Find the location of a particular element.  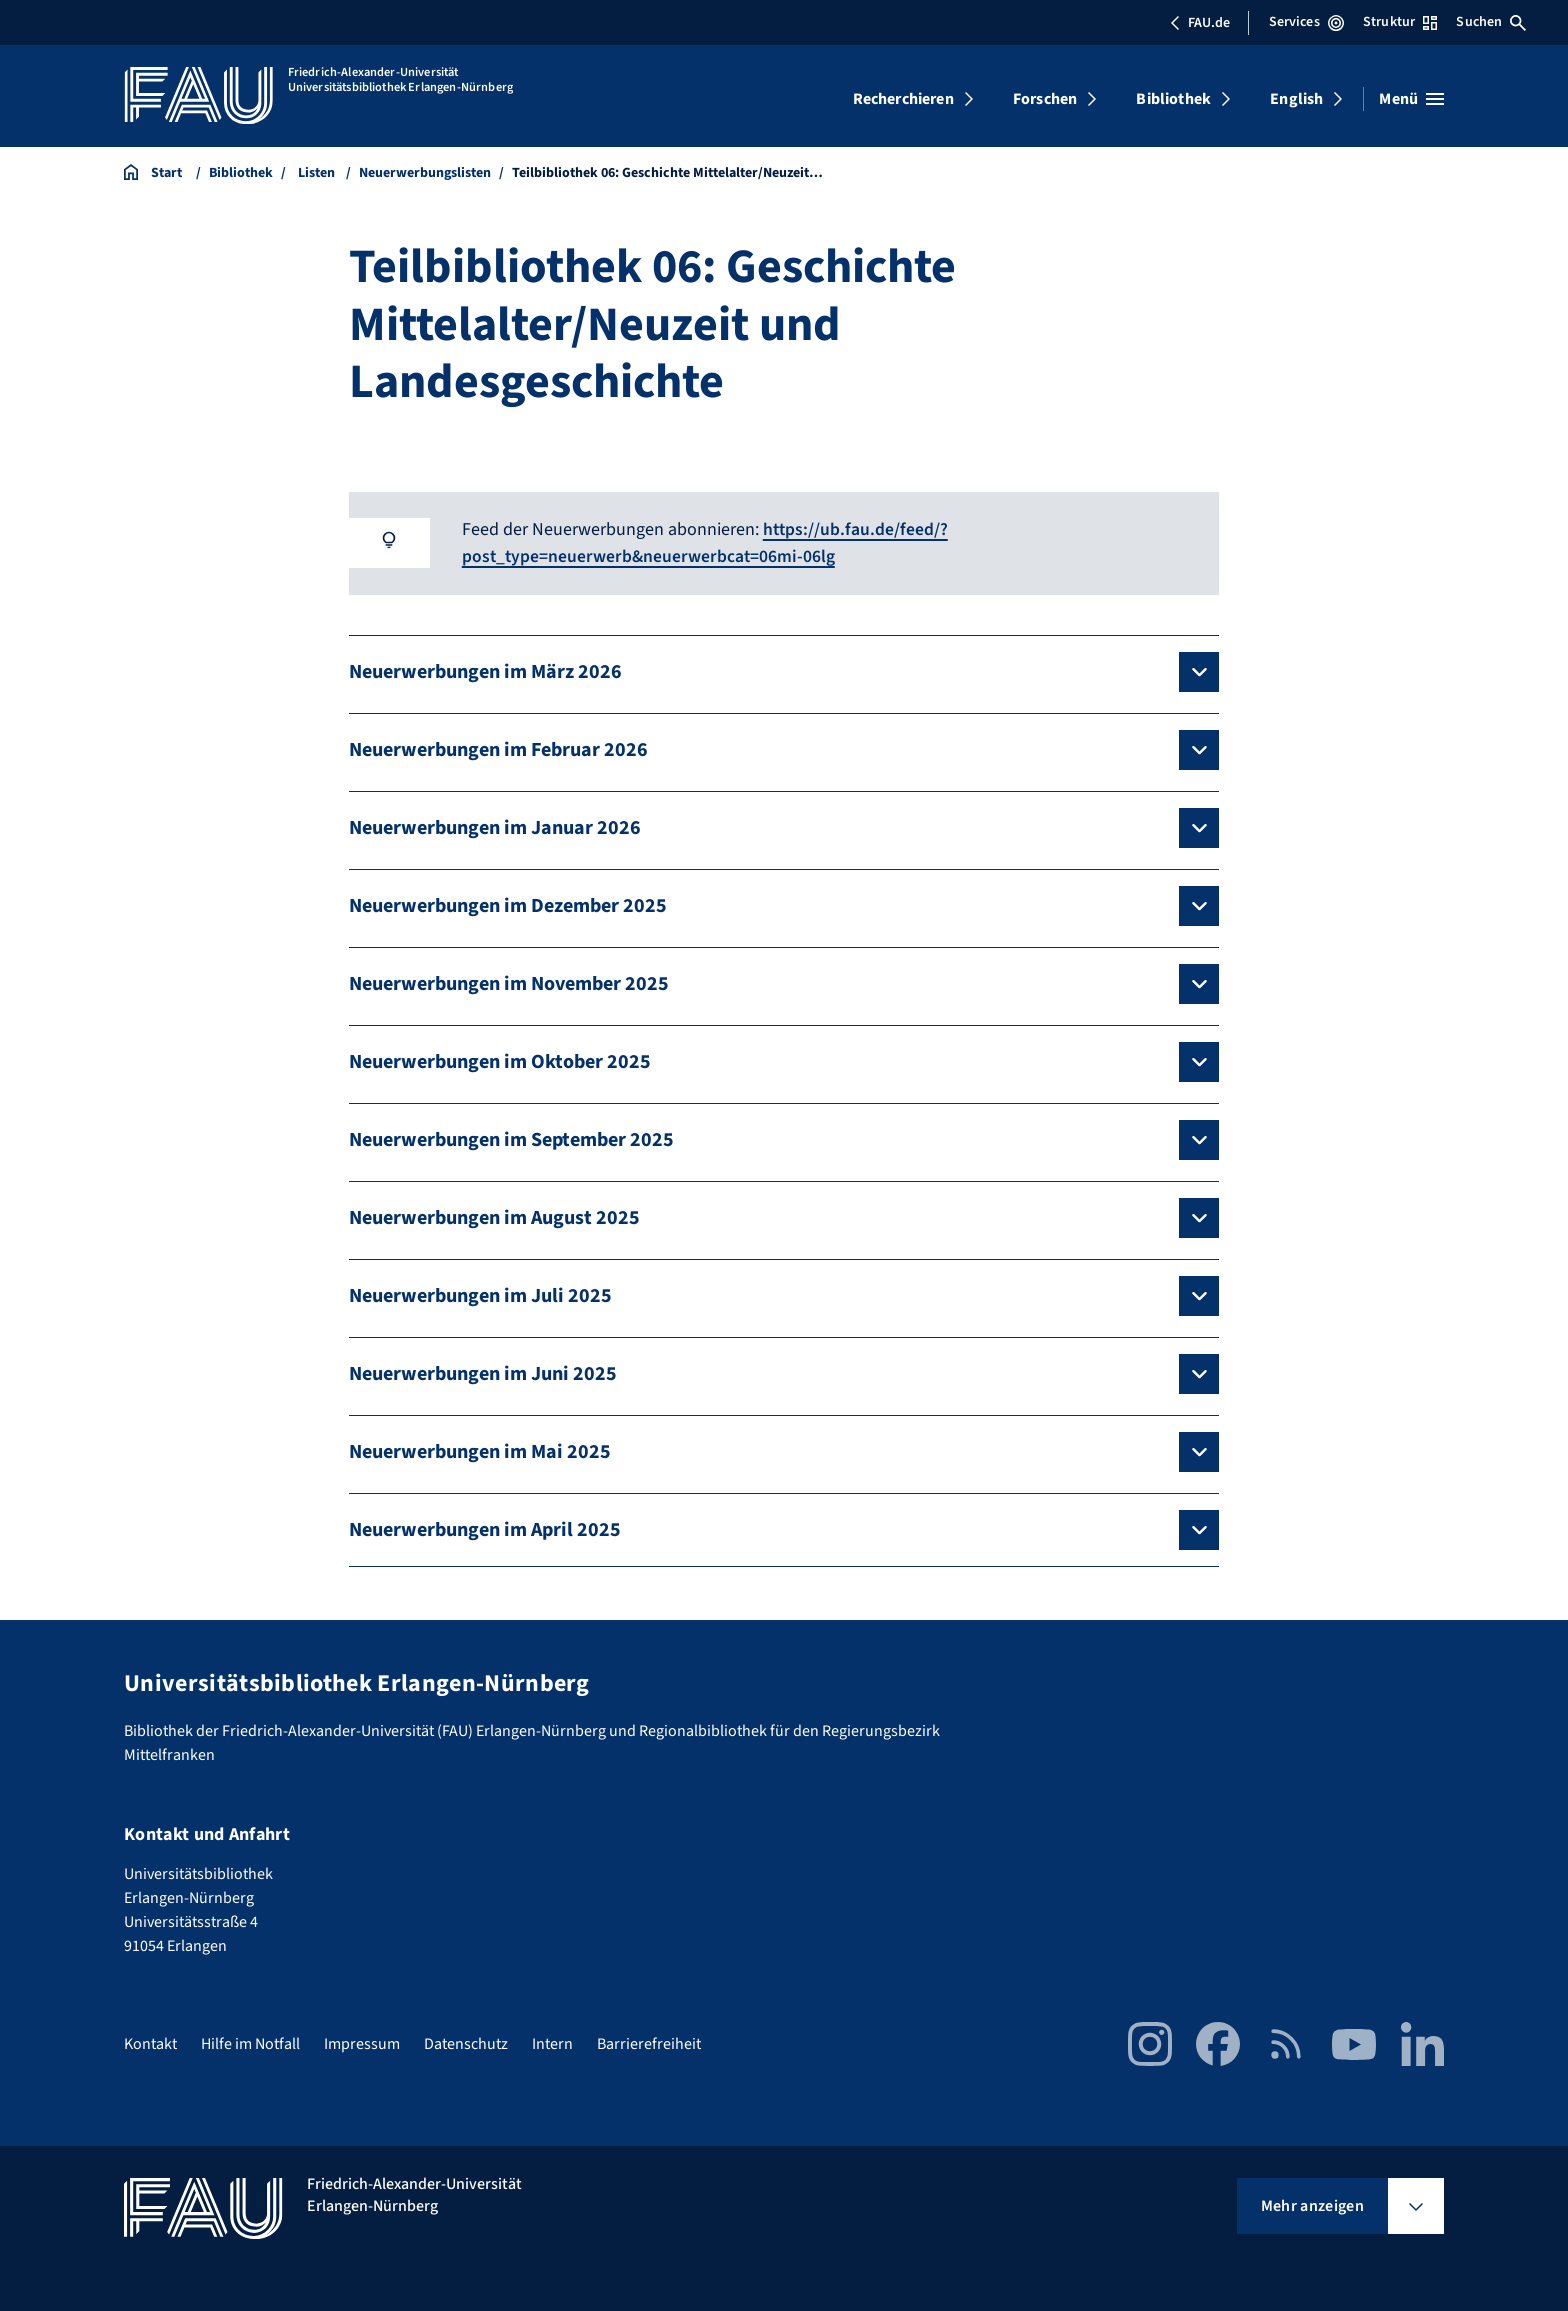

Neuerwerbungen im August 2025 is located at coordinates (494, 1217).